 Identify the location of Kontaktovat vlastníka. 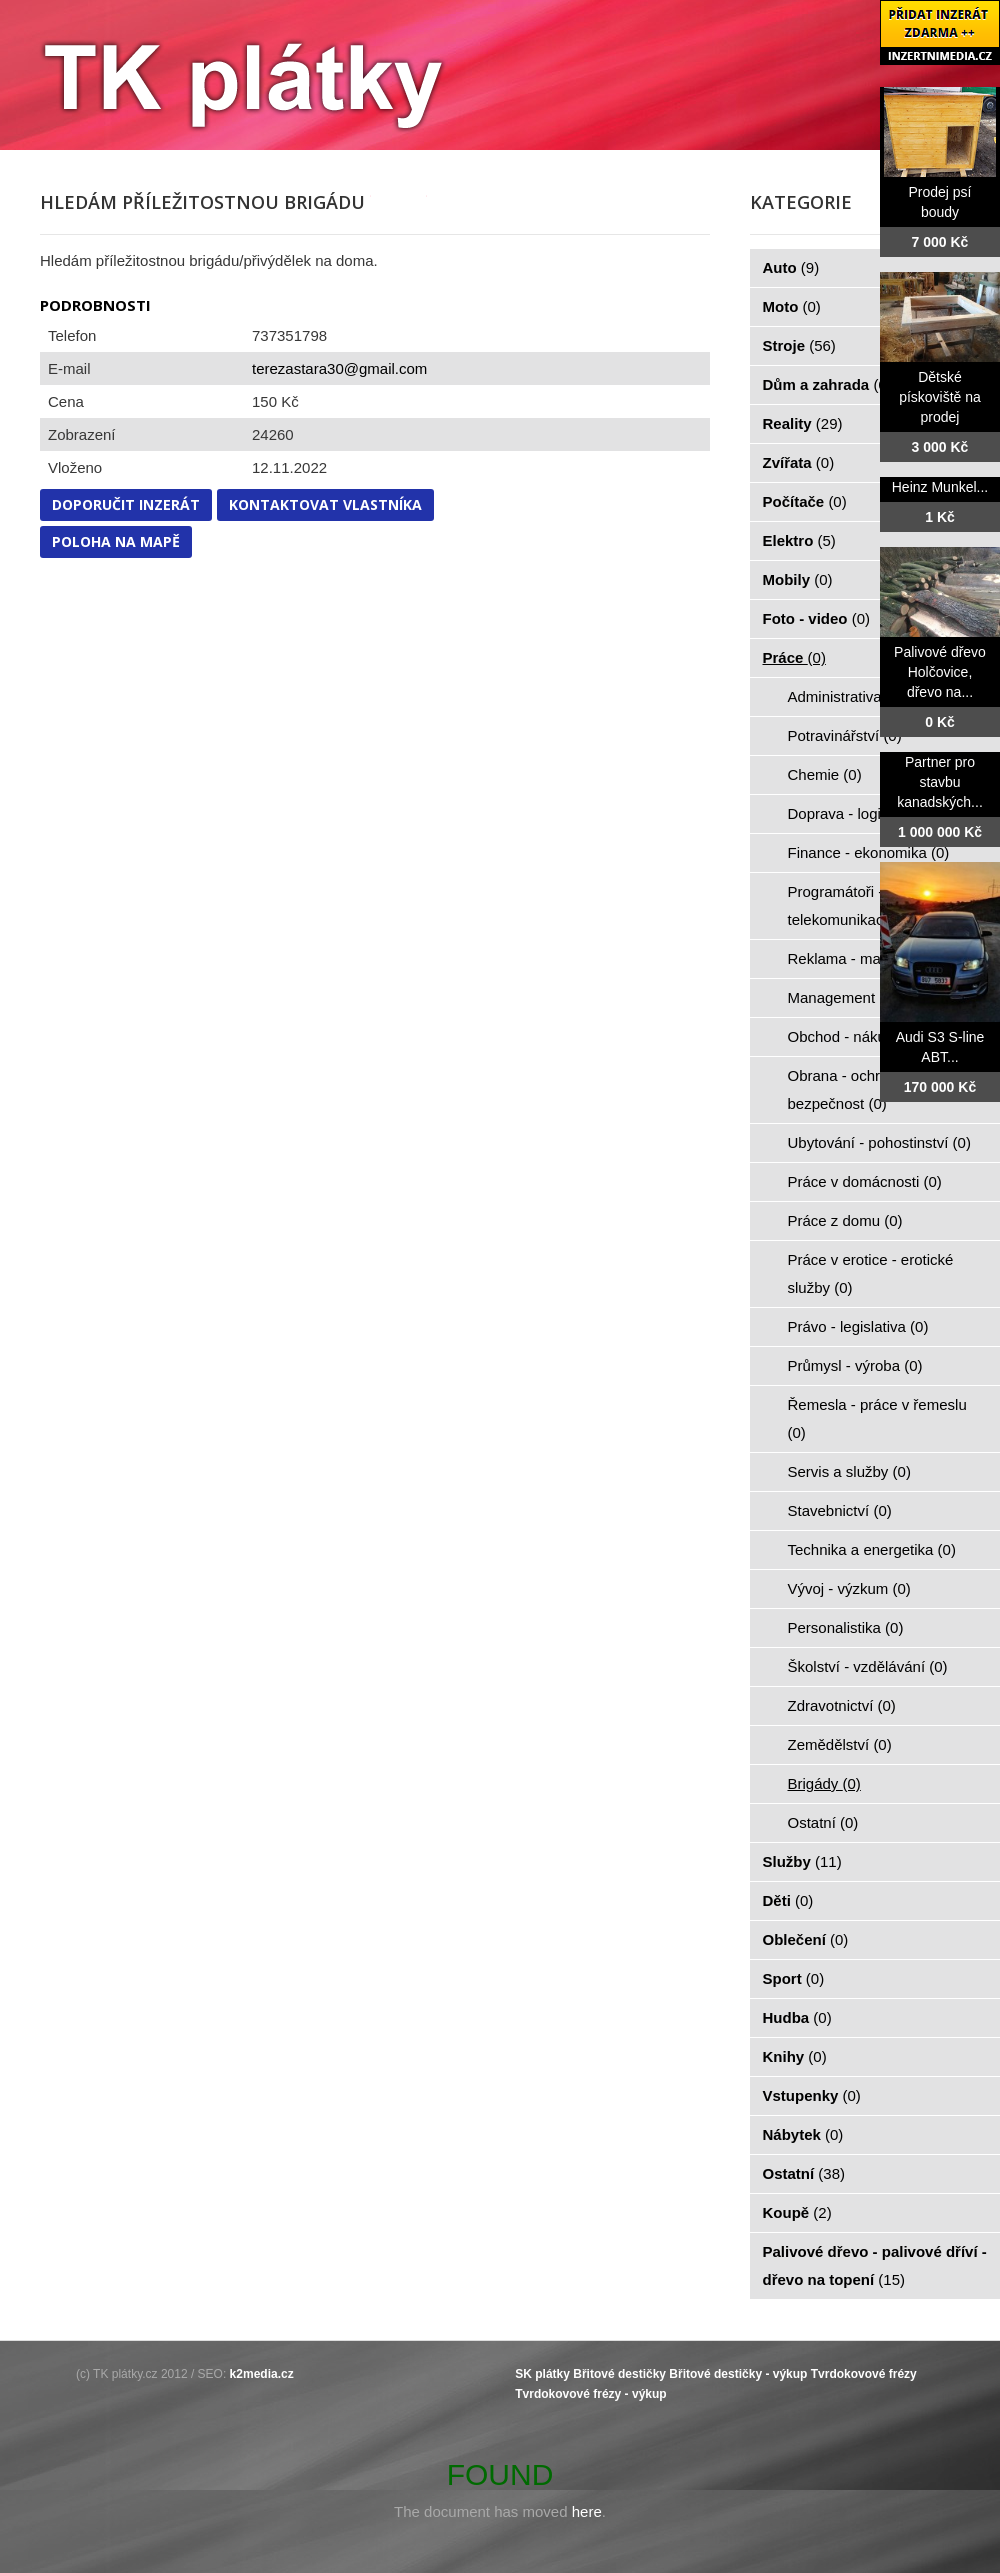
(325, 504).